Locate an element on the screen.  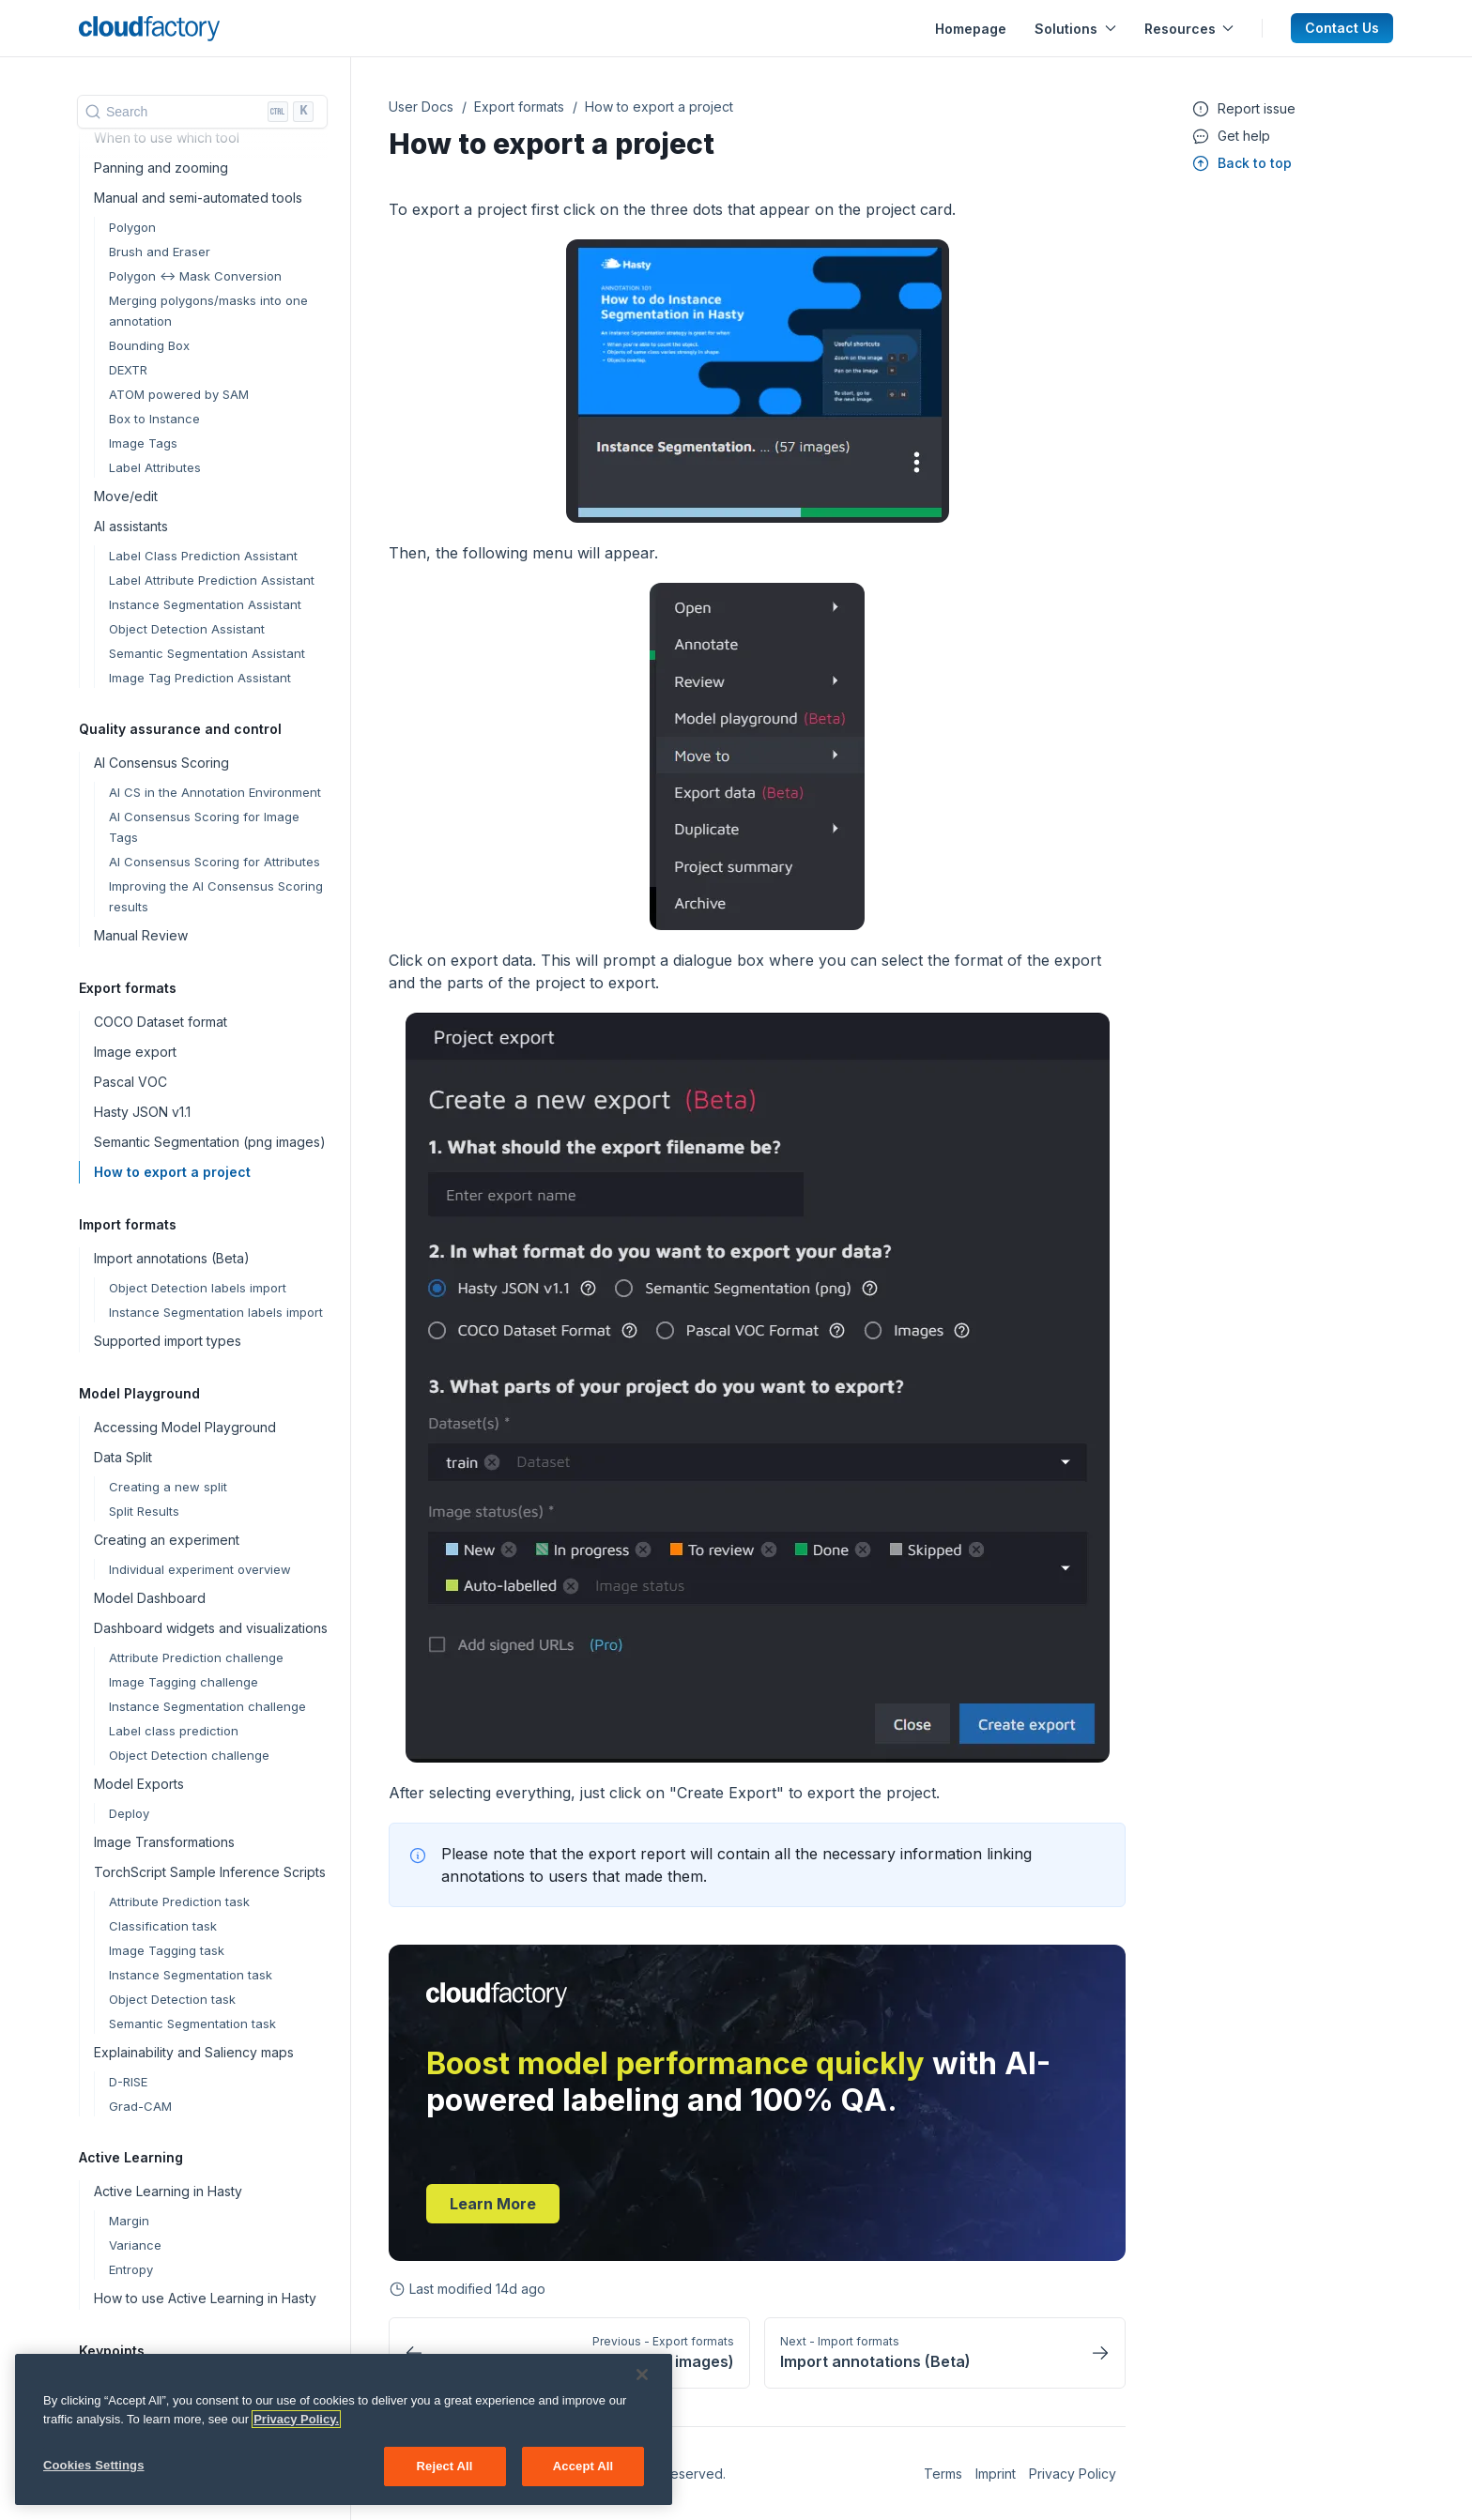
Image Transformations is located at coordinates (164, 1842).